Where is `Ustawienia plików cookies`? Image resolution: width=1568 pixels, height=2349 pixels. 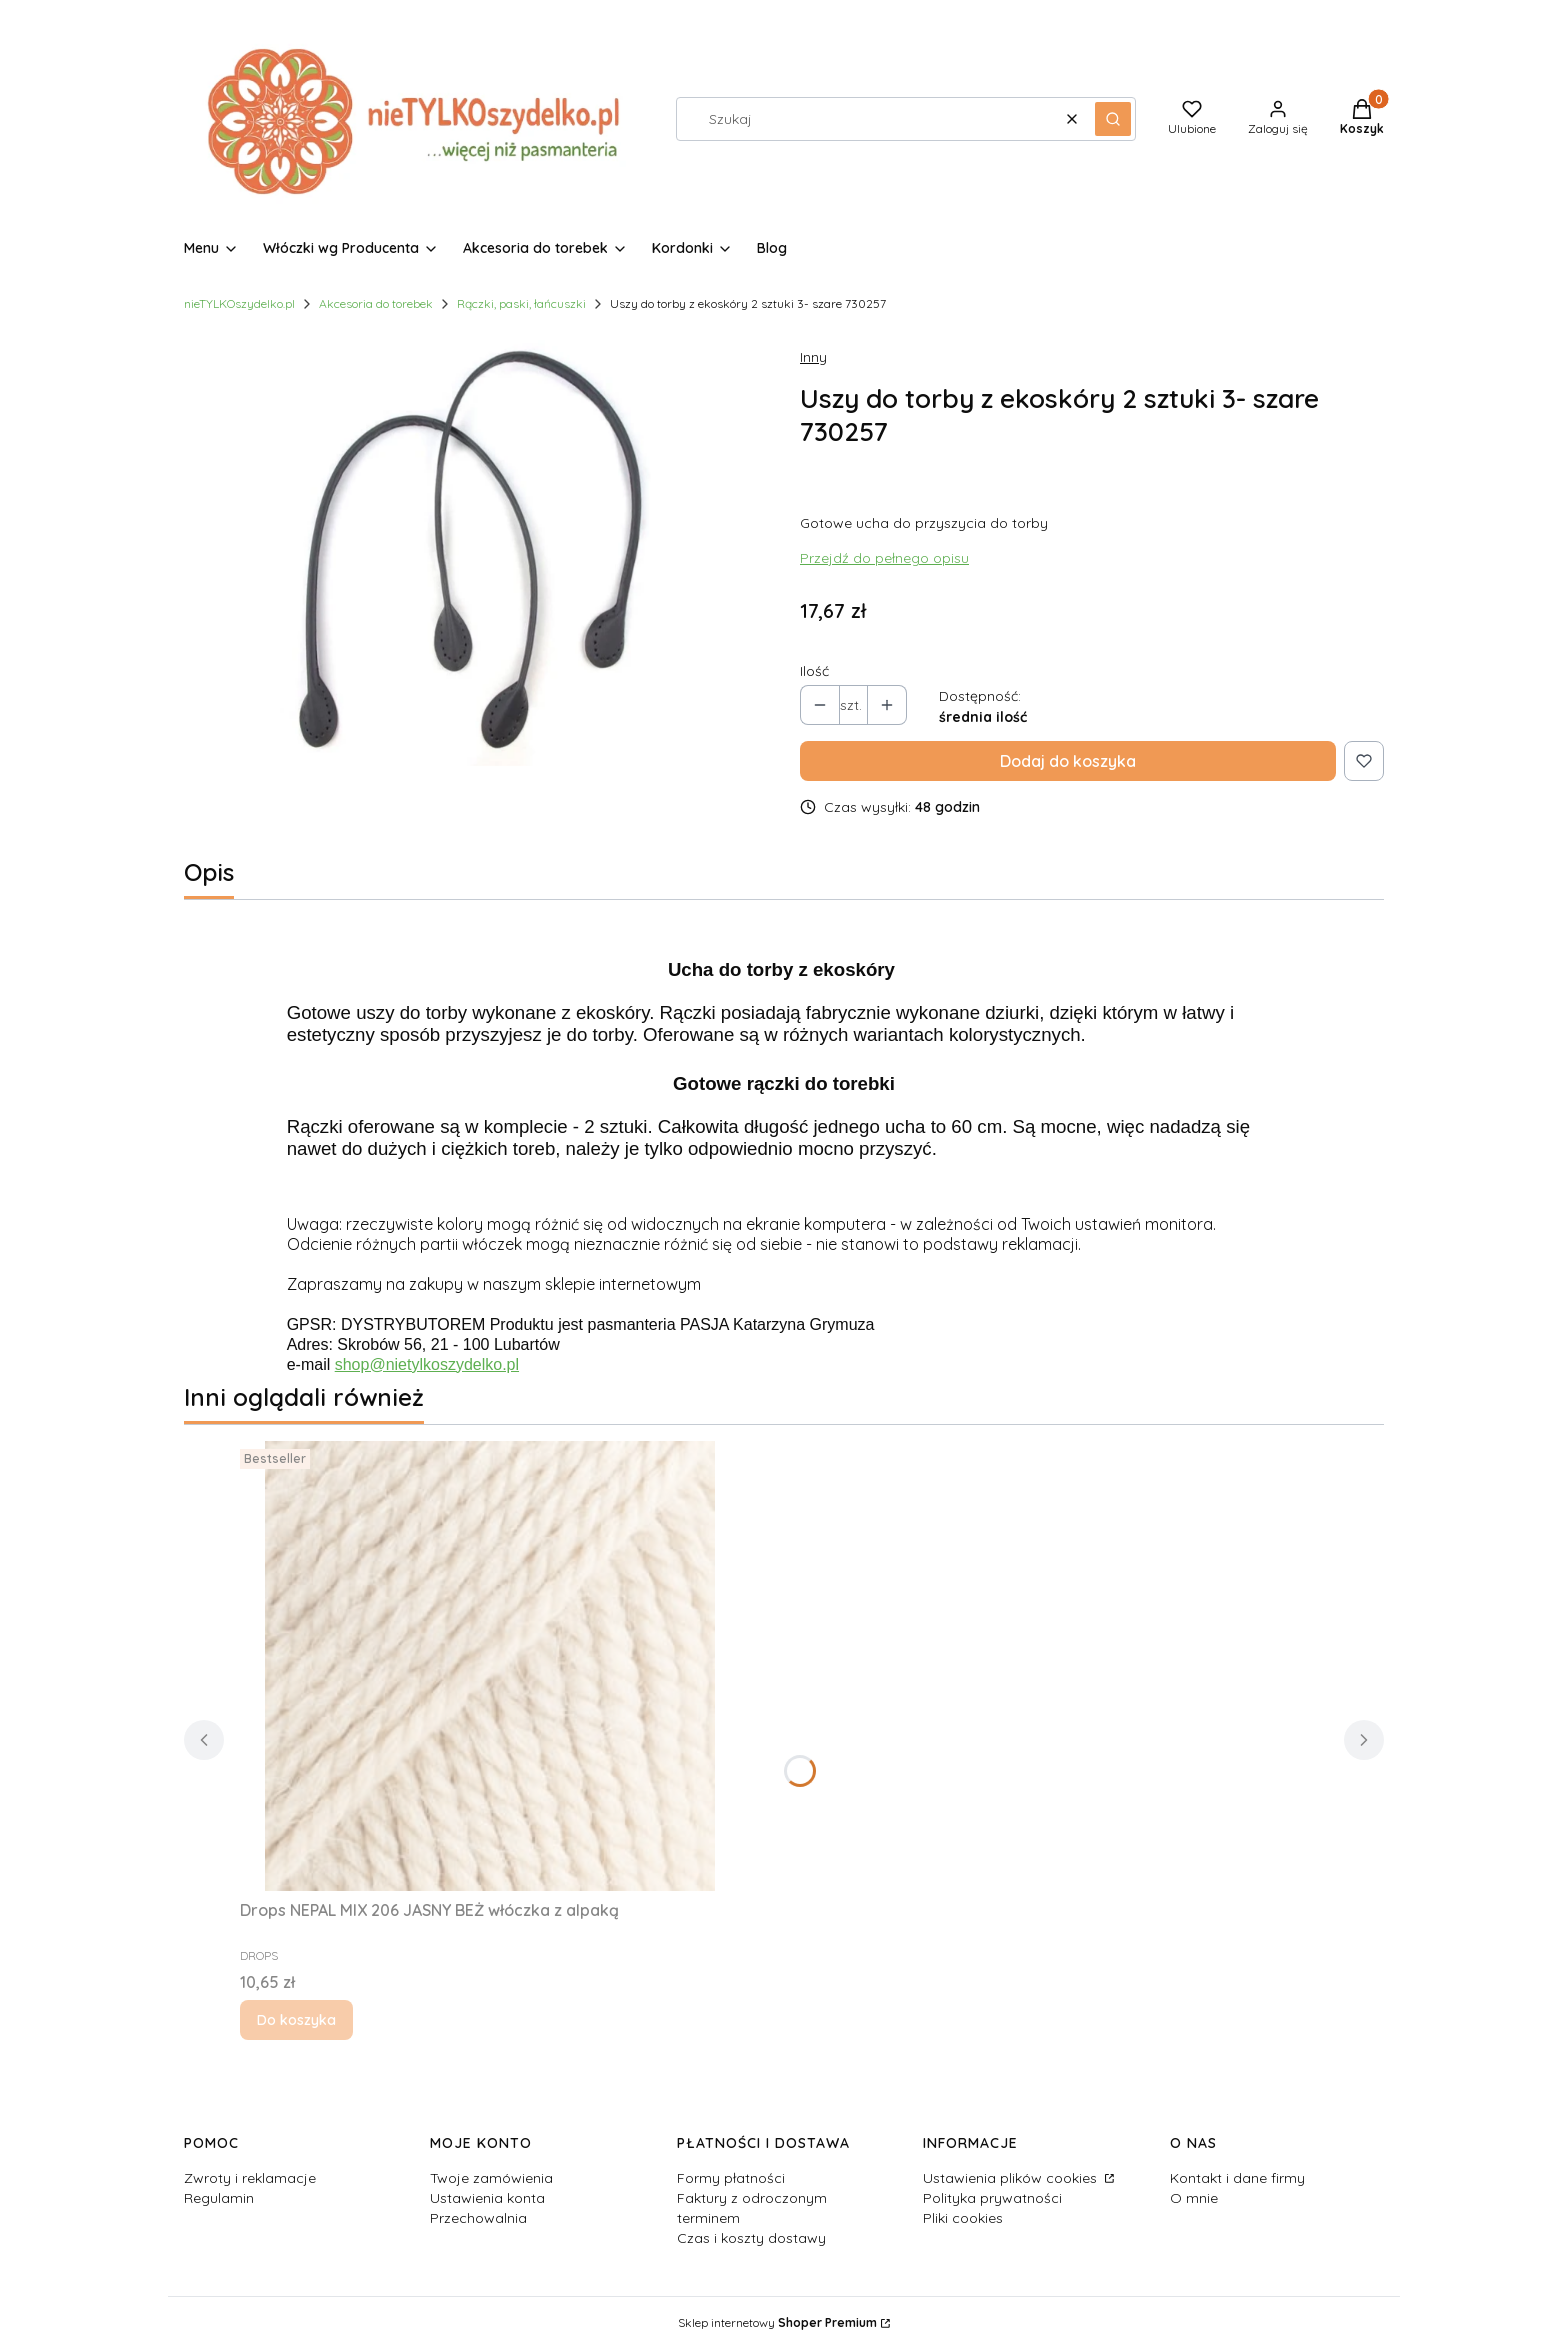
Ustawienia plików cookies is located at coordinates (1012, 2178).